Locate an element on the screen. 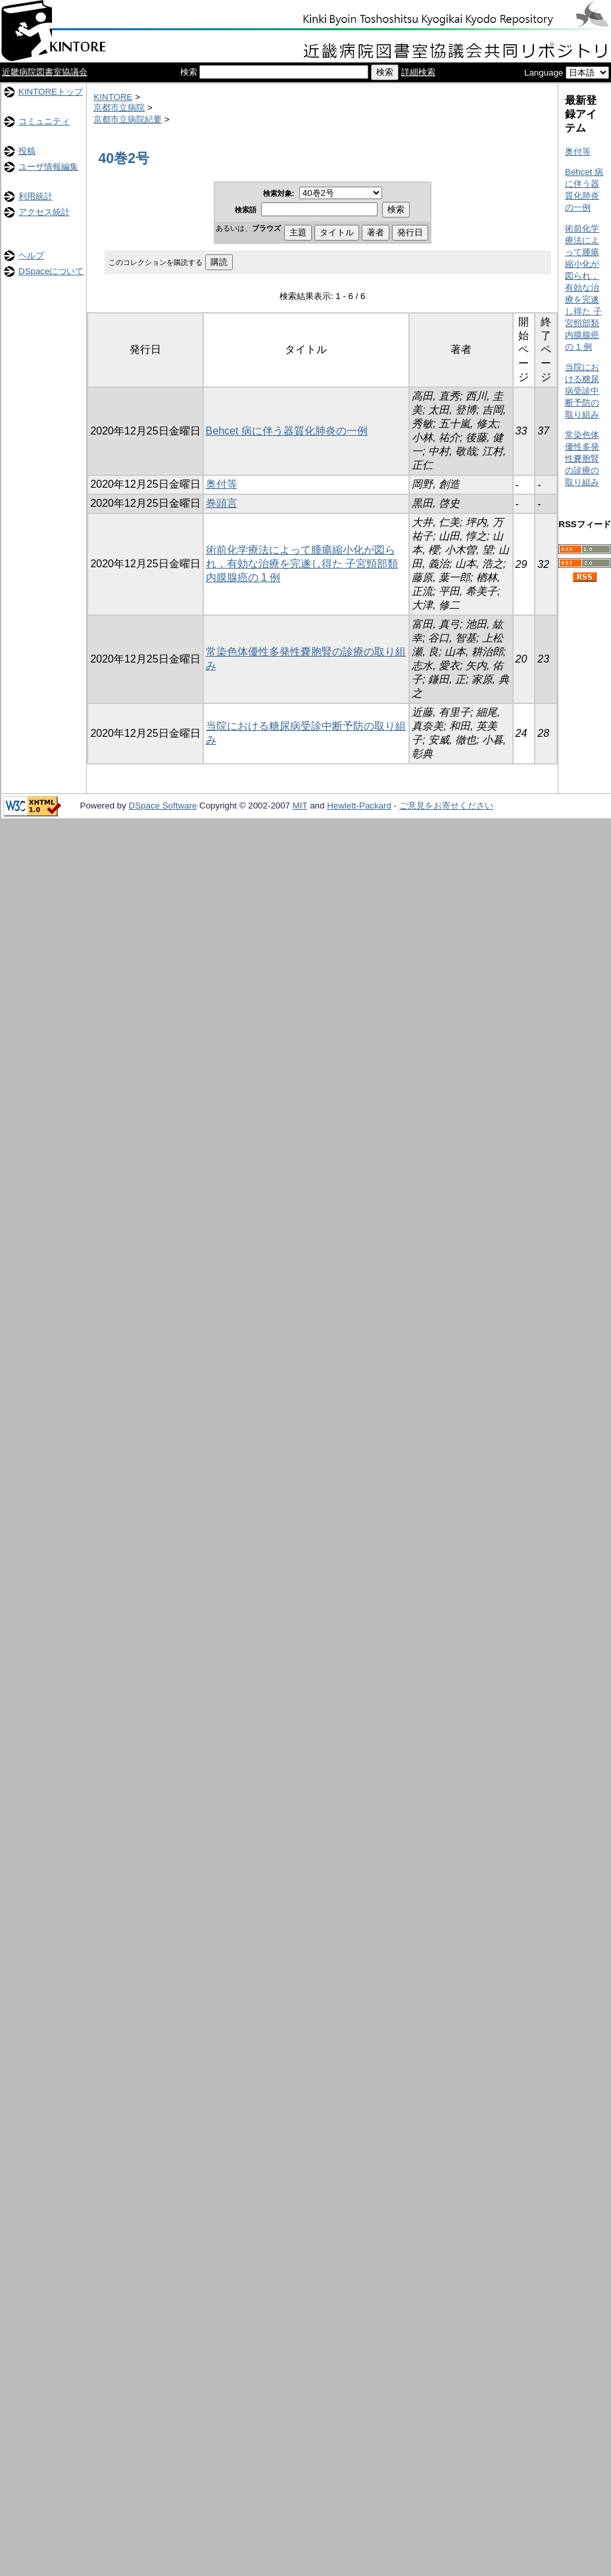 The image size is (611, 2576). Hewlett-Packard is located at coordinates (359, 805).